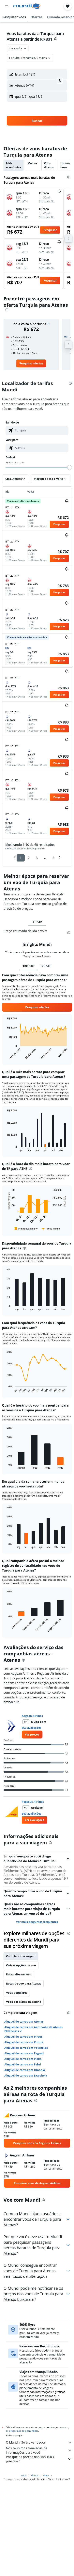 The image size is (74, 2576). What do you see at coordinates (33, 2029) in the screenshot?
I see `Aluguel de carros em Aeroporto de Atenas Eleftherios V.` at bounding box center [33, 2029].